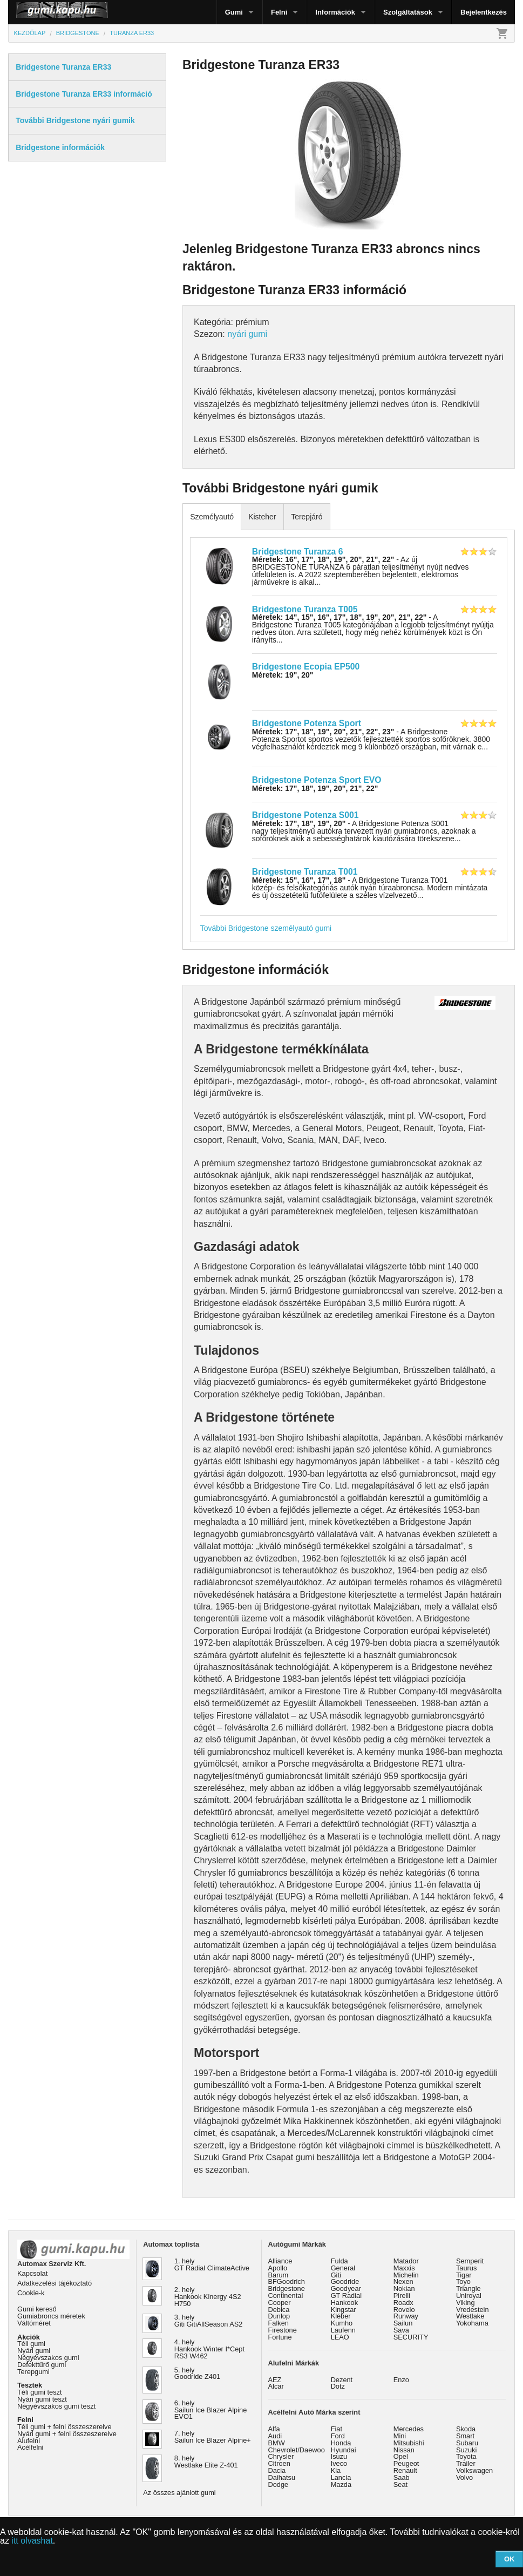 The width and height of the screenshot is (523, 2576). I want to click on Lancia, so click(341, 2477).